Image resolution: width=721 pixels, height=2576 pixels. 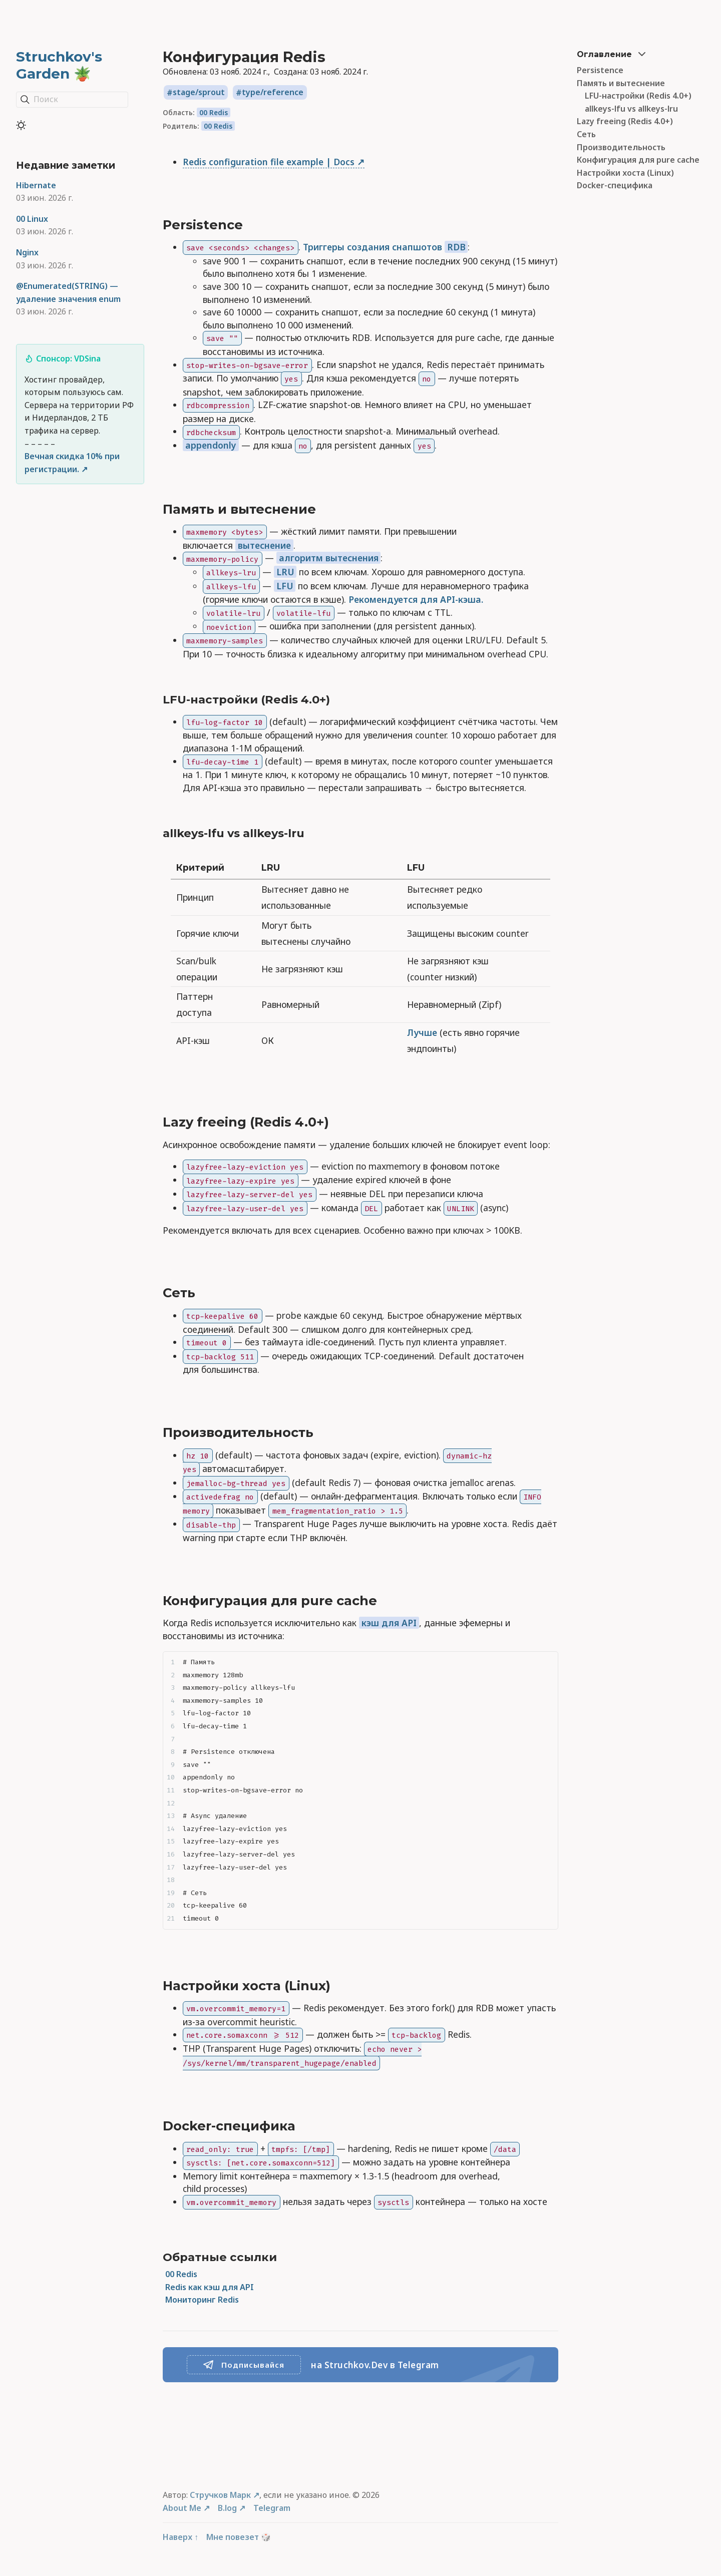 What do you see at coordinates (264, 545) in the screenshot?
I see `вытеснение` at bounding box center [264, 545].